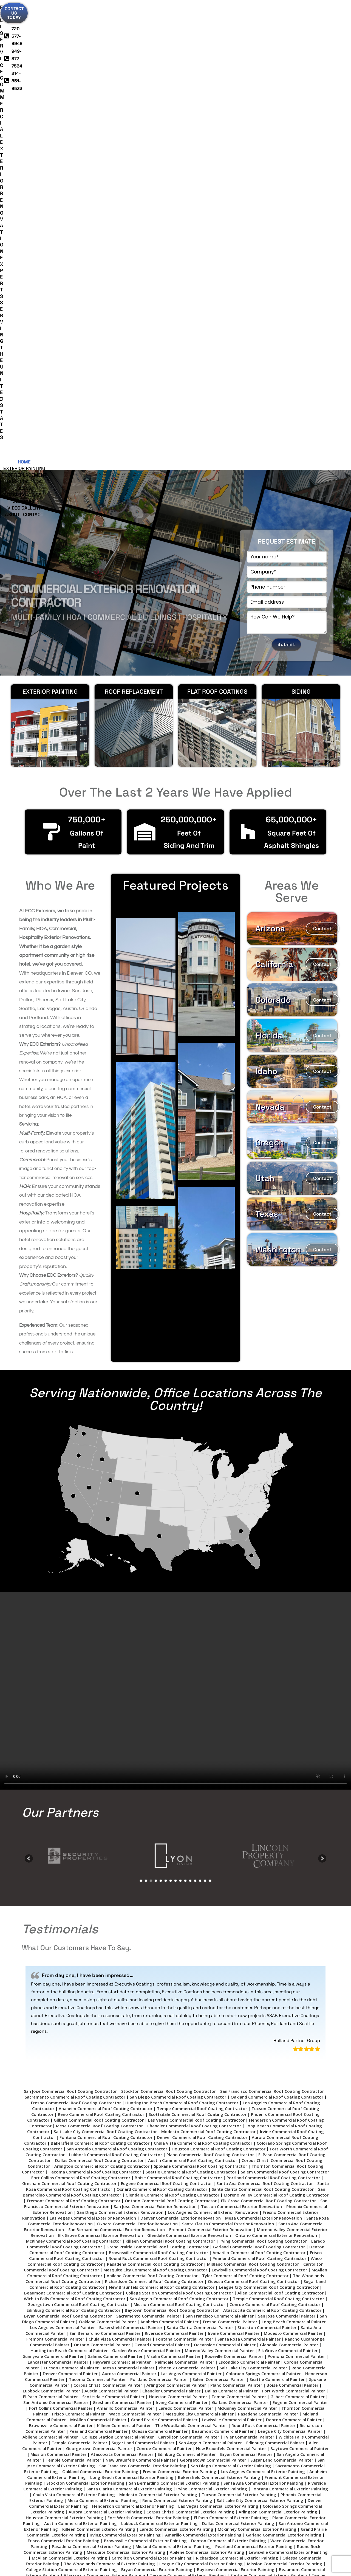  I want to click on Contact, so click(178, 39).